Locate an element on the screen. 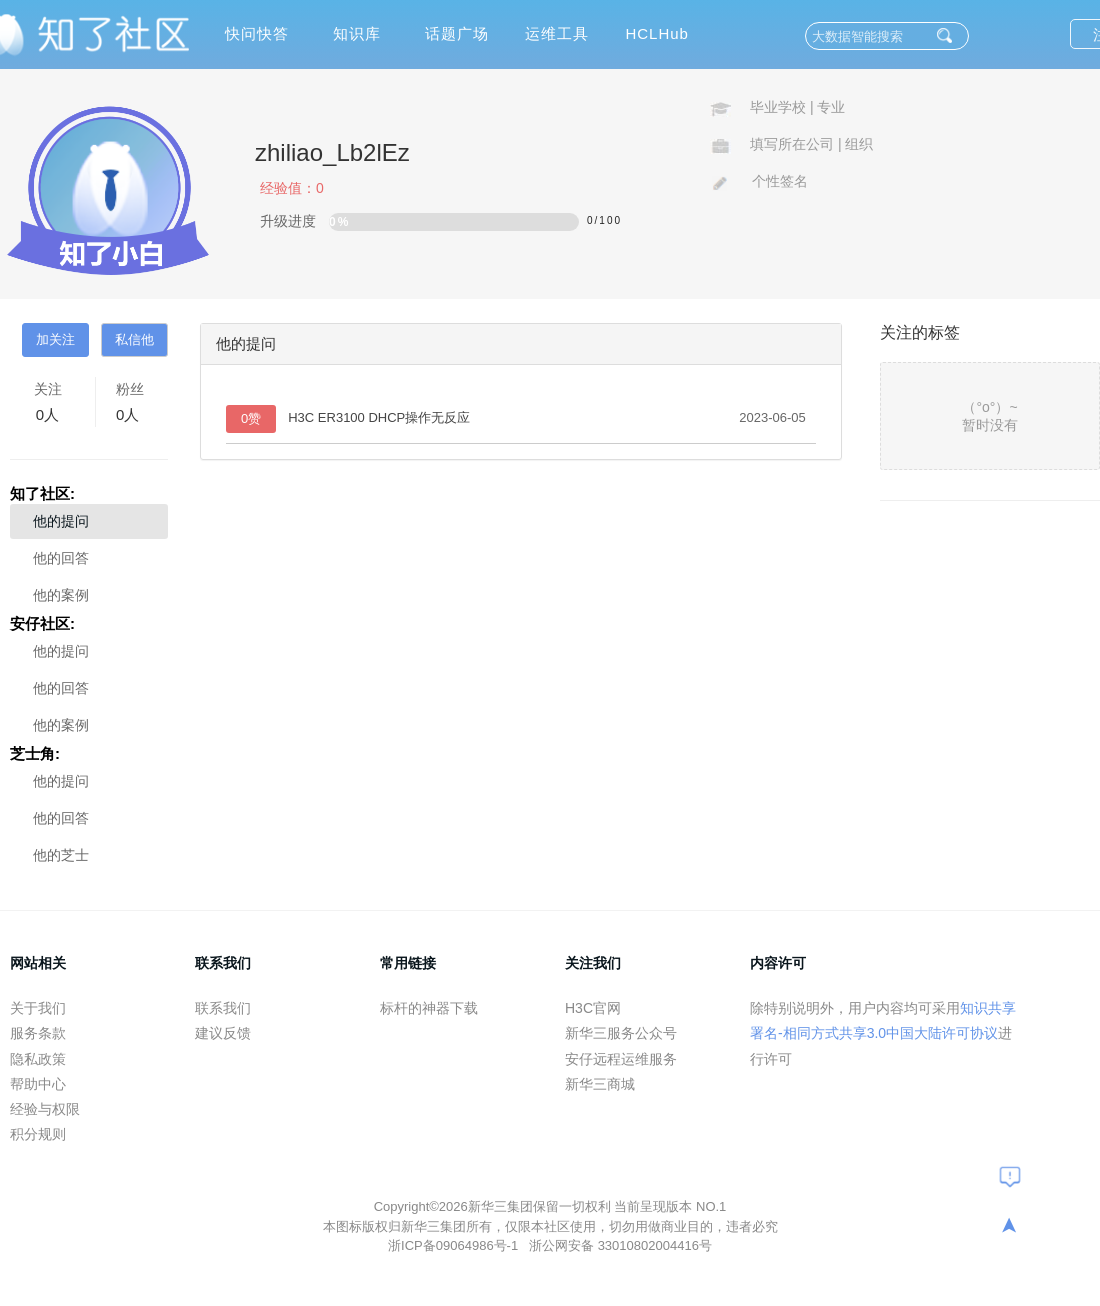  关于我们 is located at coordinates (38, 1008).